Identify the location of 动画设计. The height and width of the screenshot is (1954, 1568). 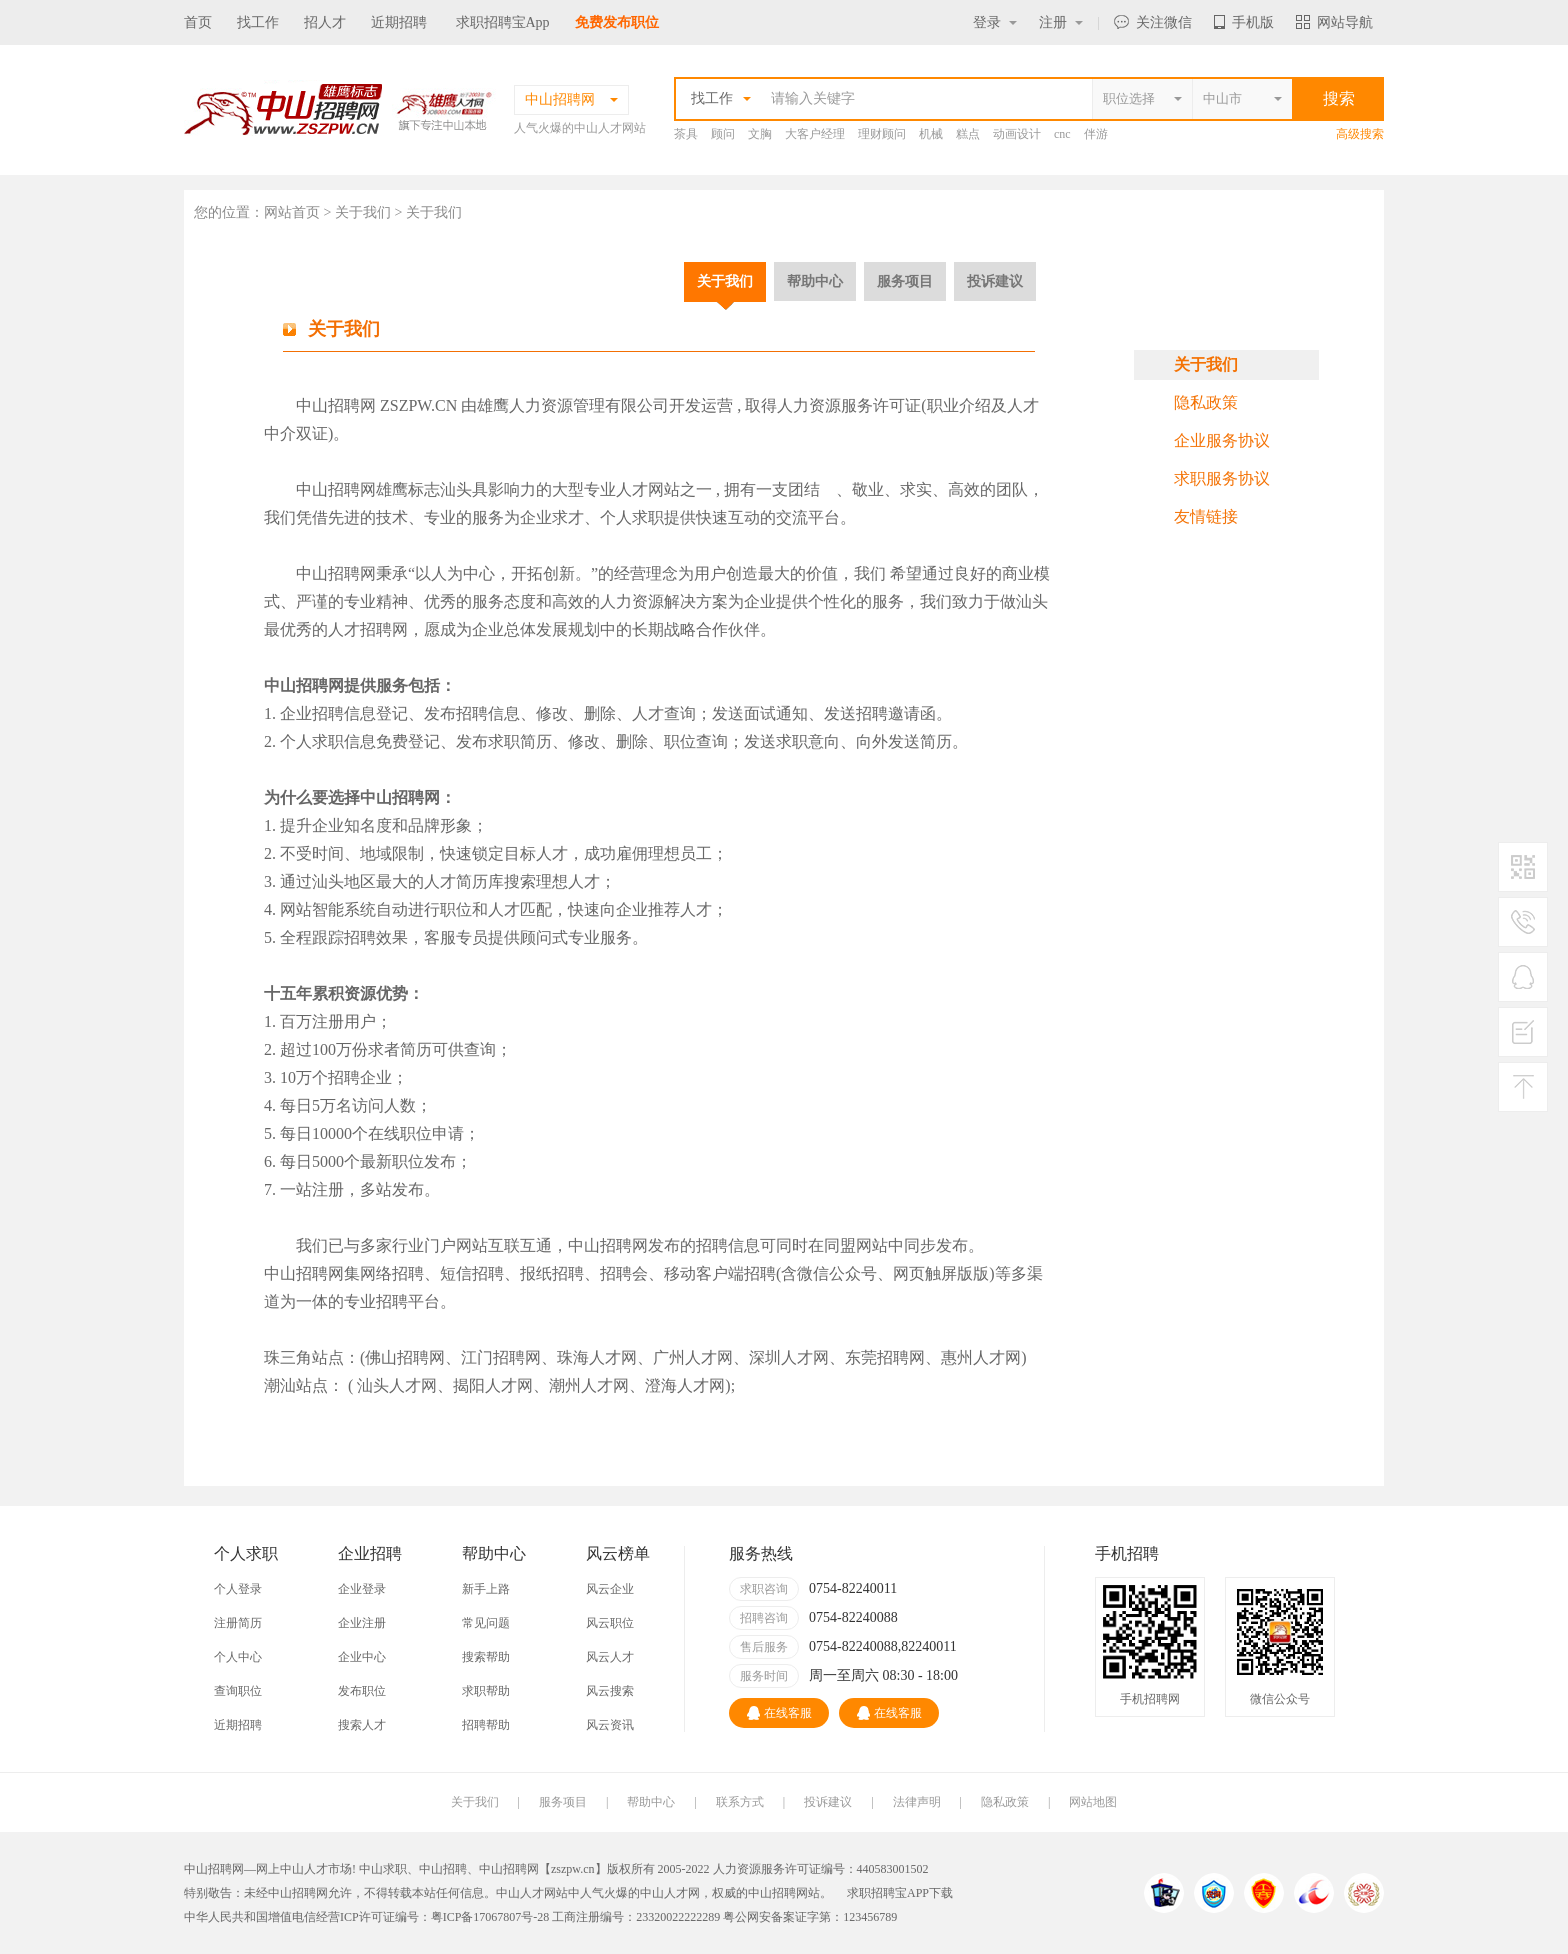
(1017, 134).